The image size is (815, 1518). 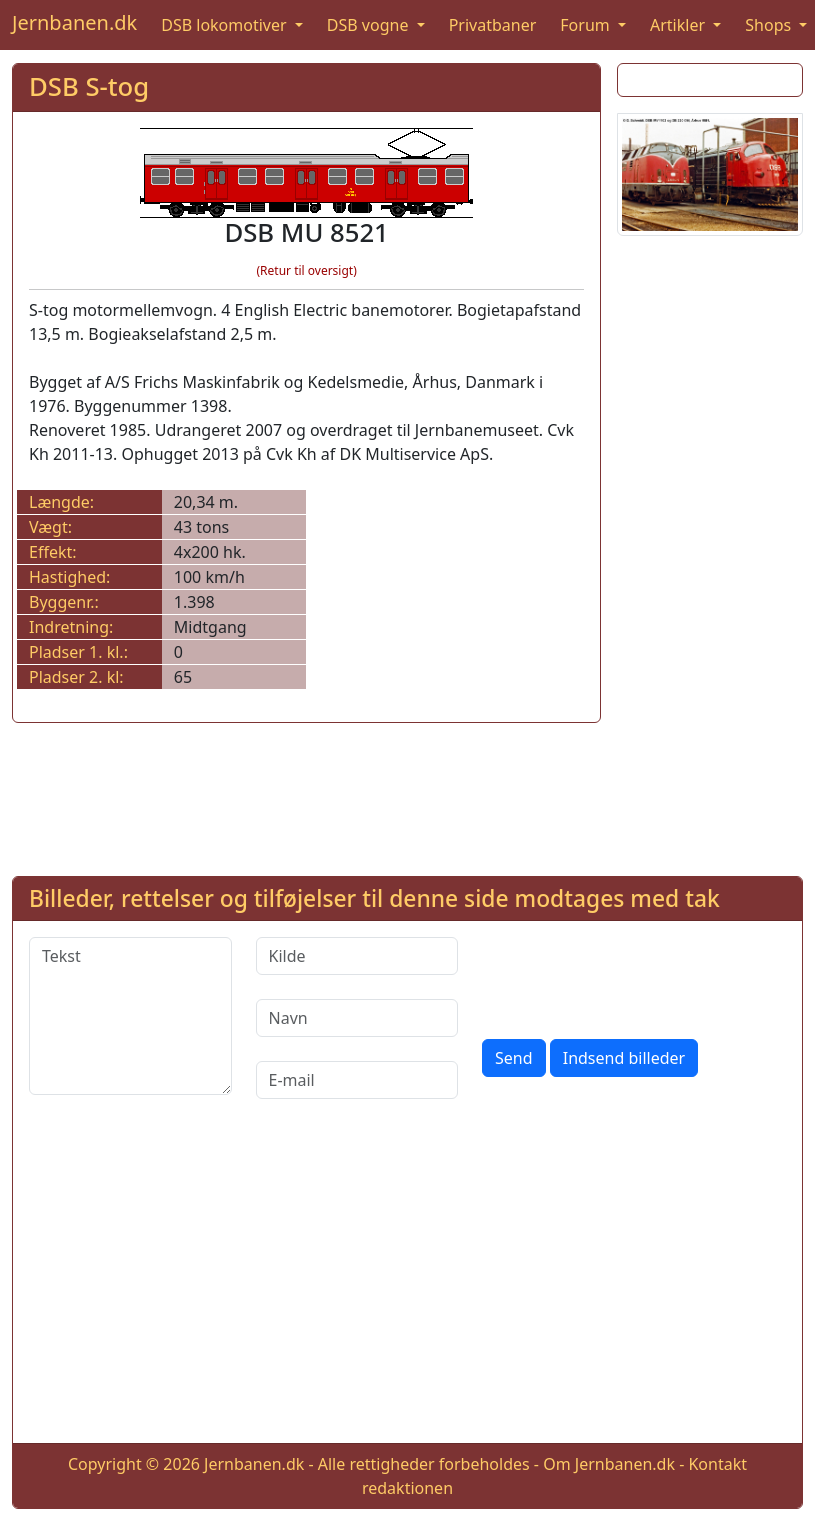 I want to click on (Retur til oversigt), so click(x=306, y=270).